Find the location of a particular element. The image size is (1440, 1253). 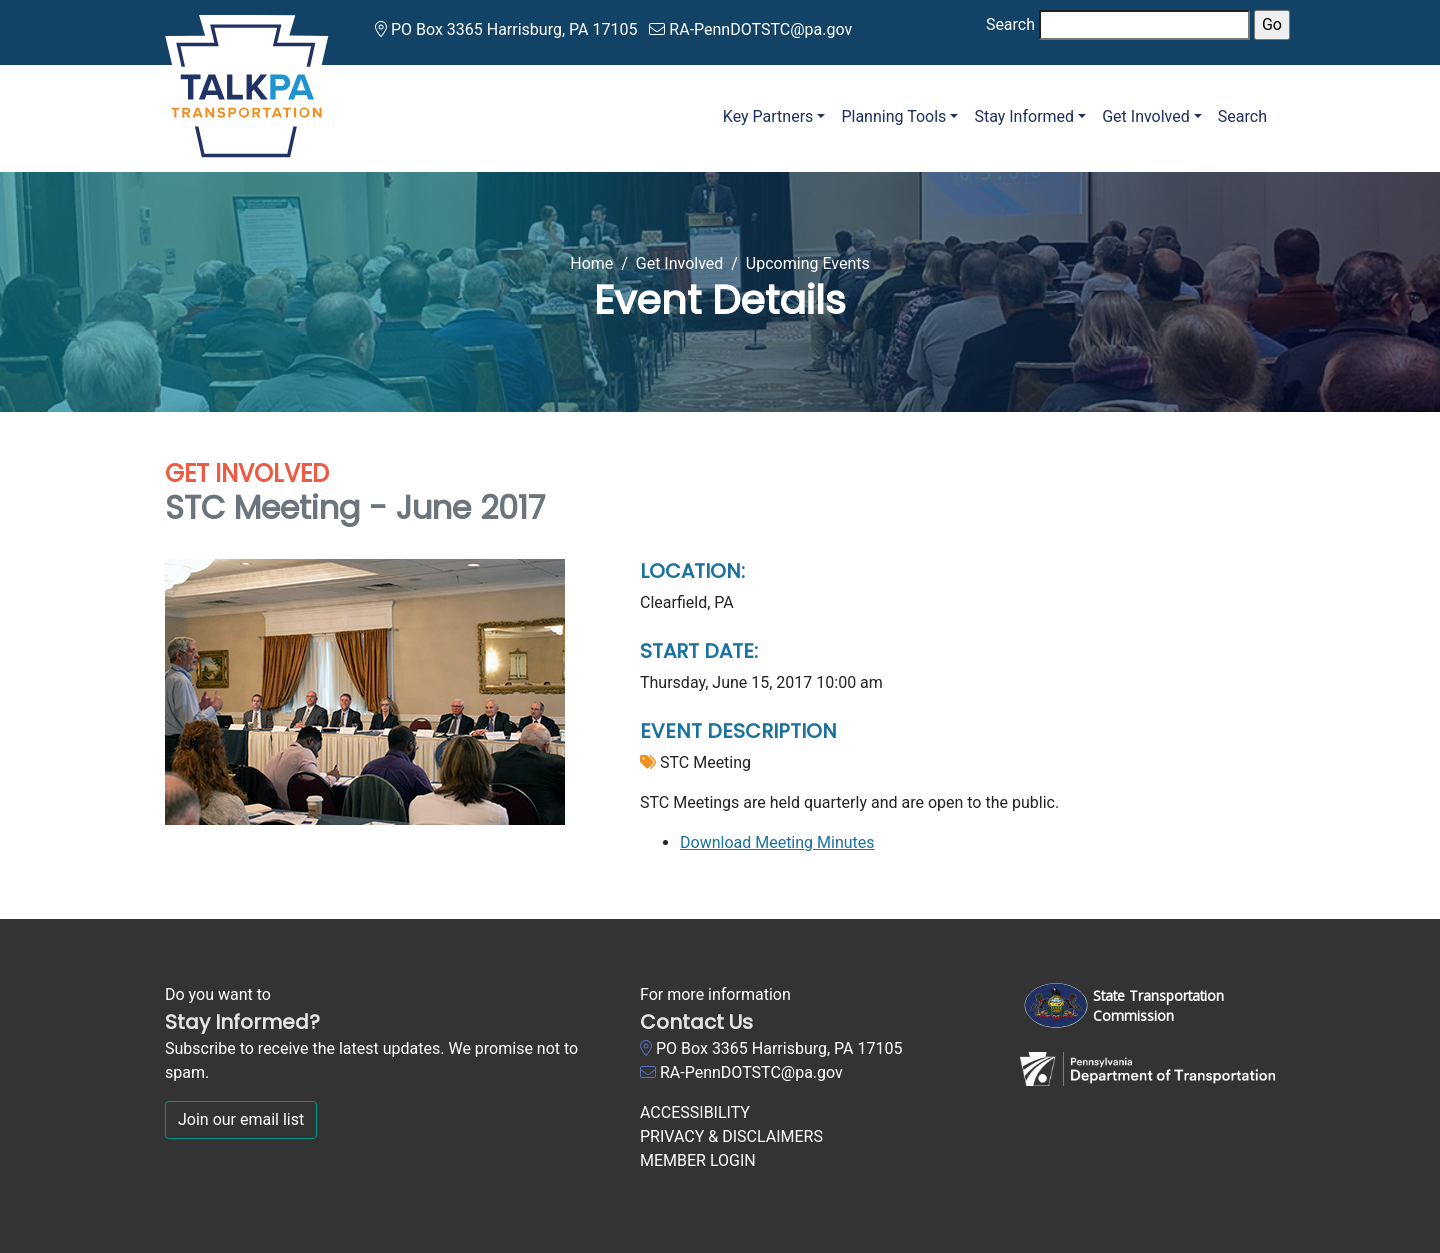

Home is located at coordinates (591, 263).